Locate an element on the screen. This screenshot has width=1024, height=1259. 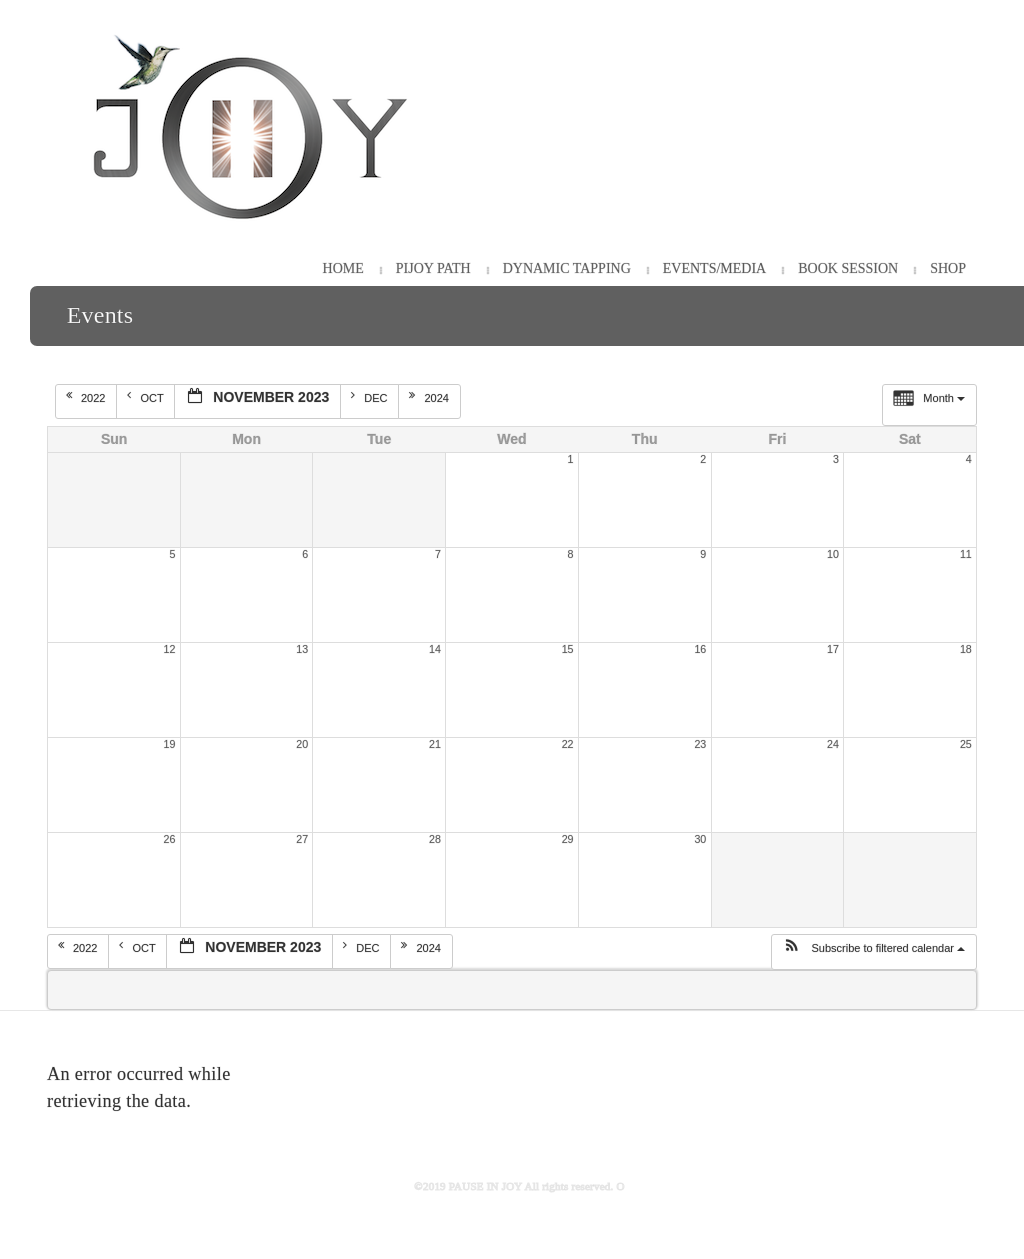
13 is located at coordinates (302, 649).